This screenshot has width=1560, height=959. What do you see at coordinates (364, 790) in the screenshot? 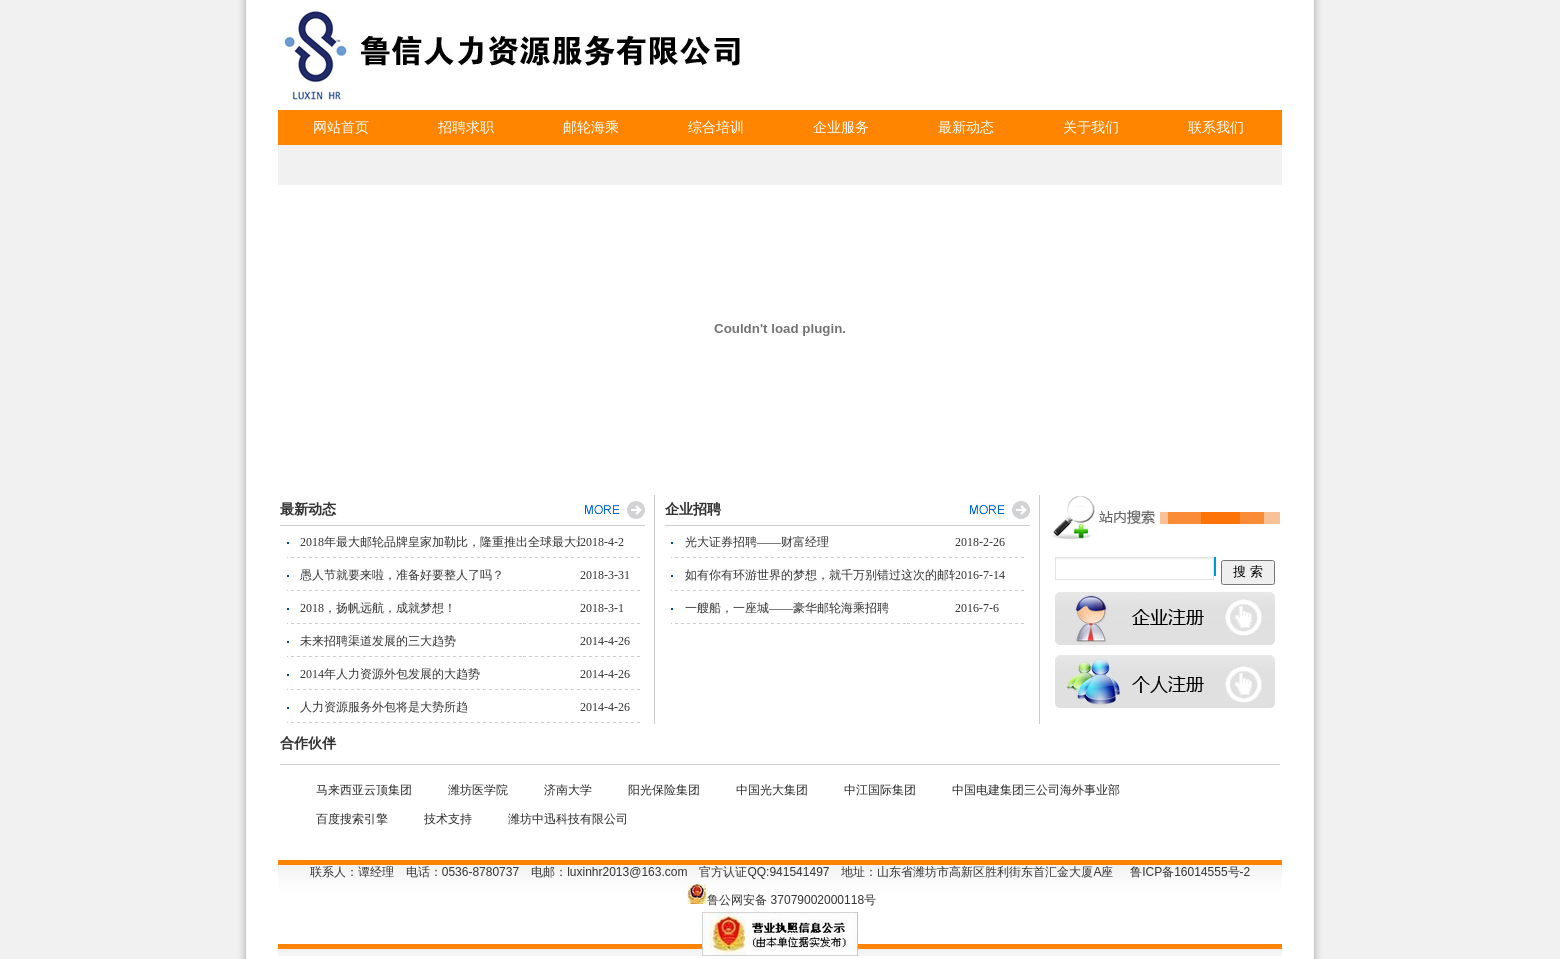
I see `马来西亚云顶集团` at bounding box center [364, 790].